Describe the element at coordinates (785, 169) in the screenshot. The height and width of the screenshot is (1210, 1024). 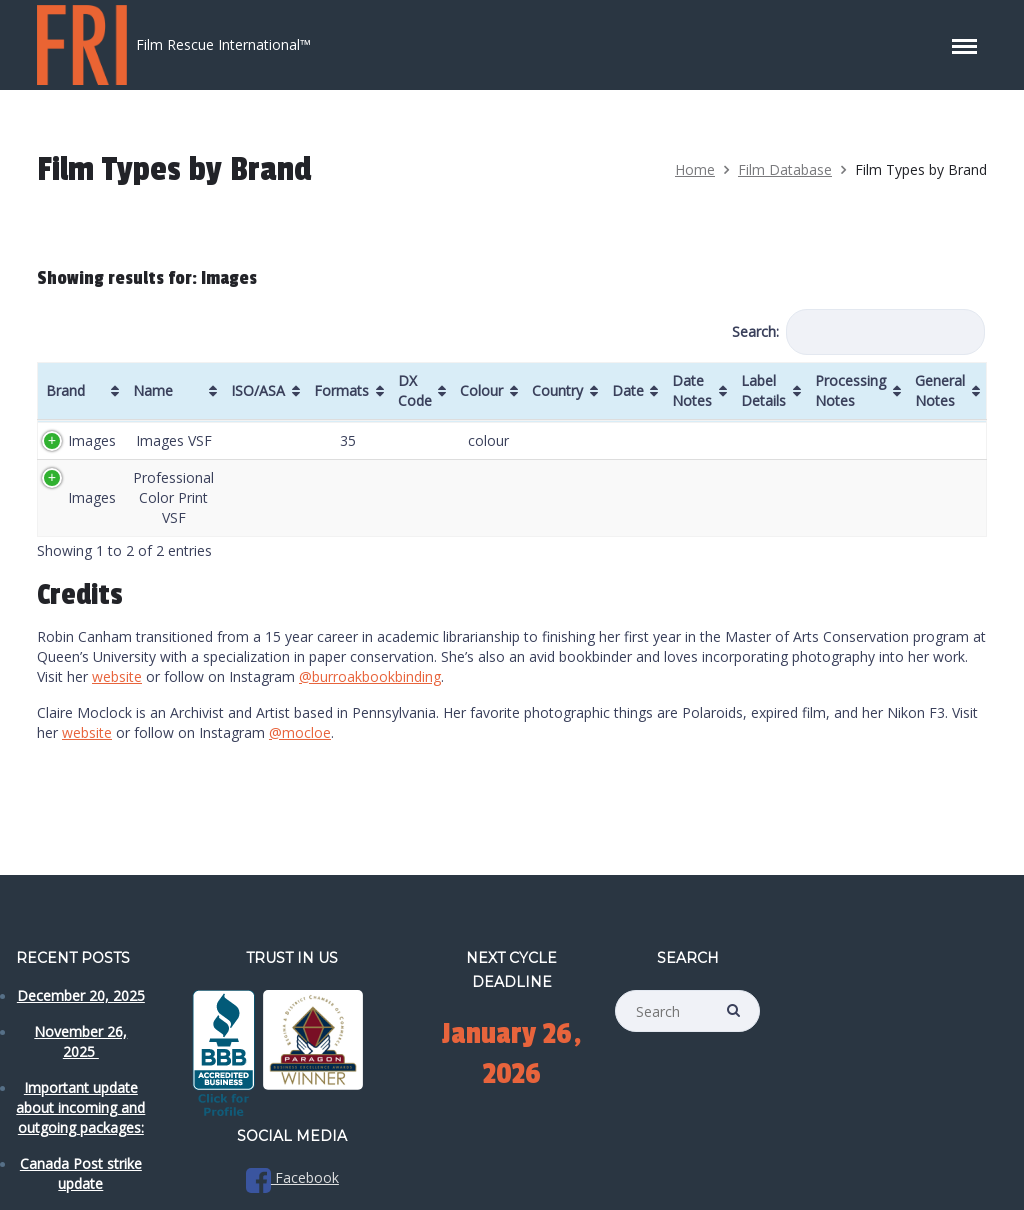
I see `Film Database` at that location.